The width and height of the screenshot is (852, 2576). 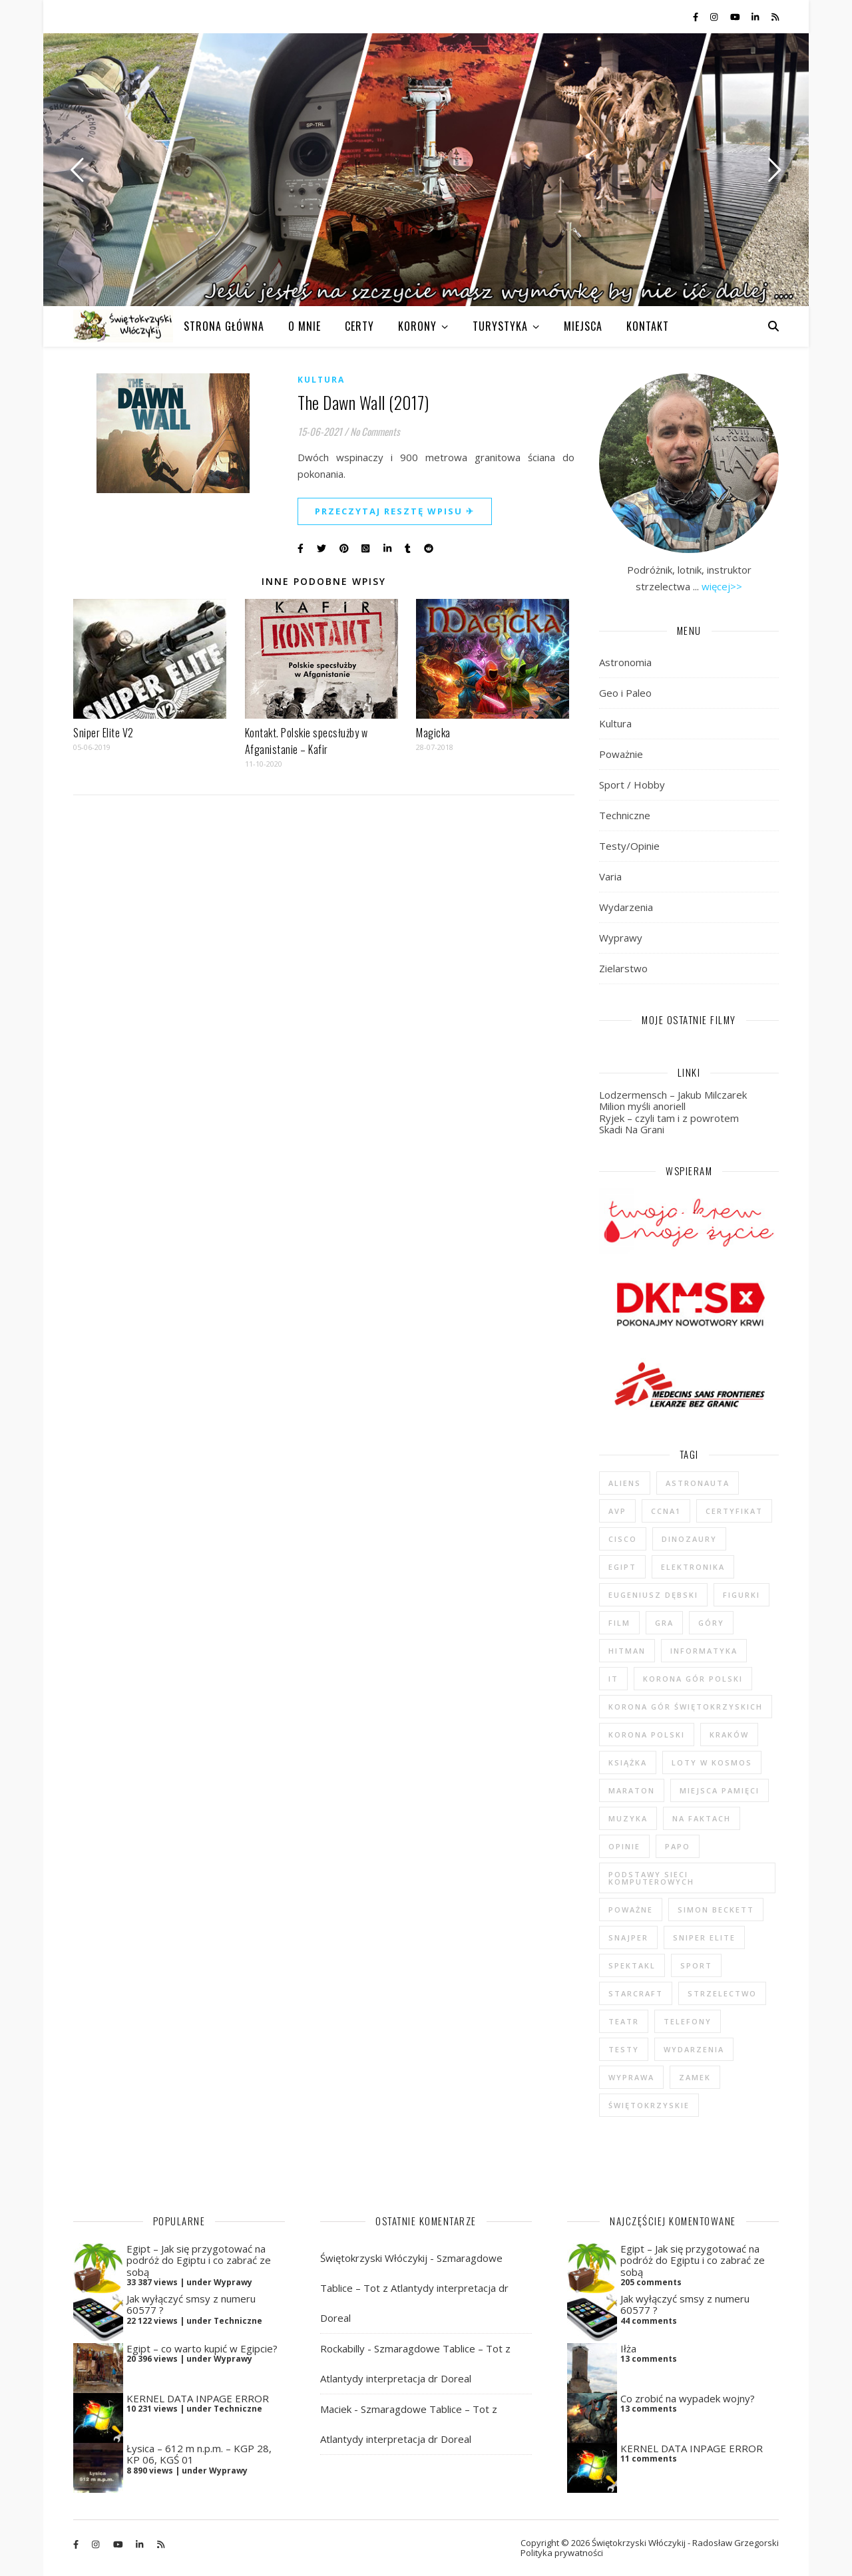 I want to click on na faktach [na faktach (4 elementy)], so click(x=701, y=1818).